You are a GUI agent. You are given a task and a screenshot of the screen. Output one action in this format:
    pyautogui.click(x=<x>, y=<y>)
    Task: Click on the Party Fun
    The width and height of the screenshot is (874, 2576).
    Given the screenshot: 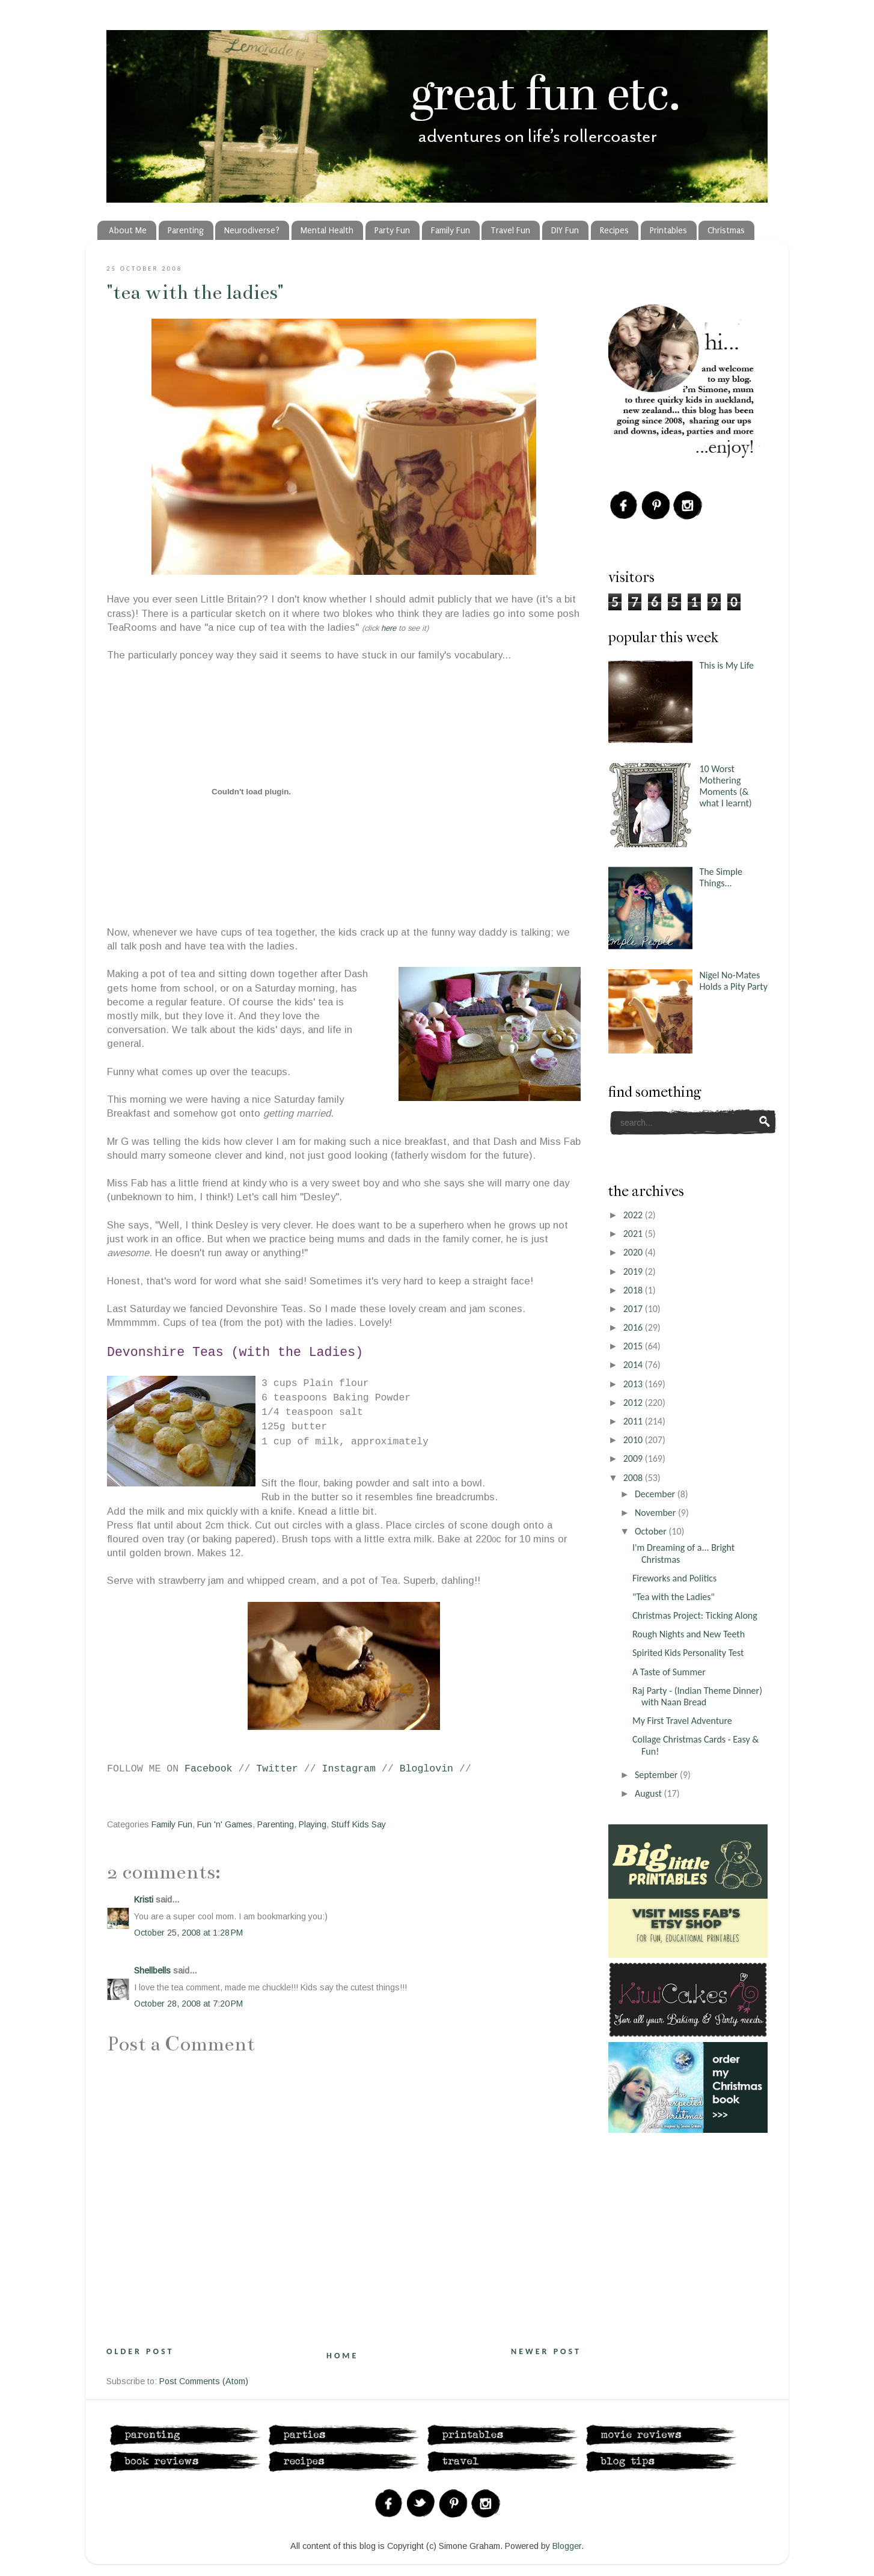 What is the action you would take?
    pyautogui.click(x=392, y=230)
    